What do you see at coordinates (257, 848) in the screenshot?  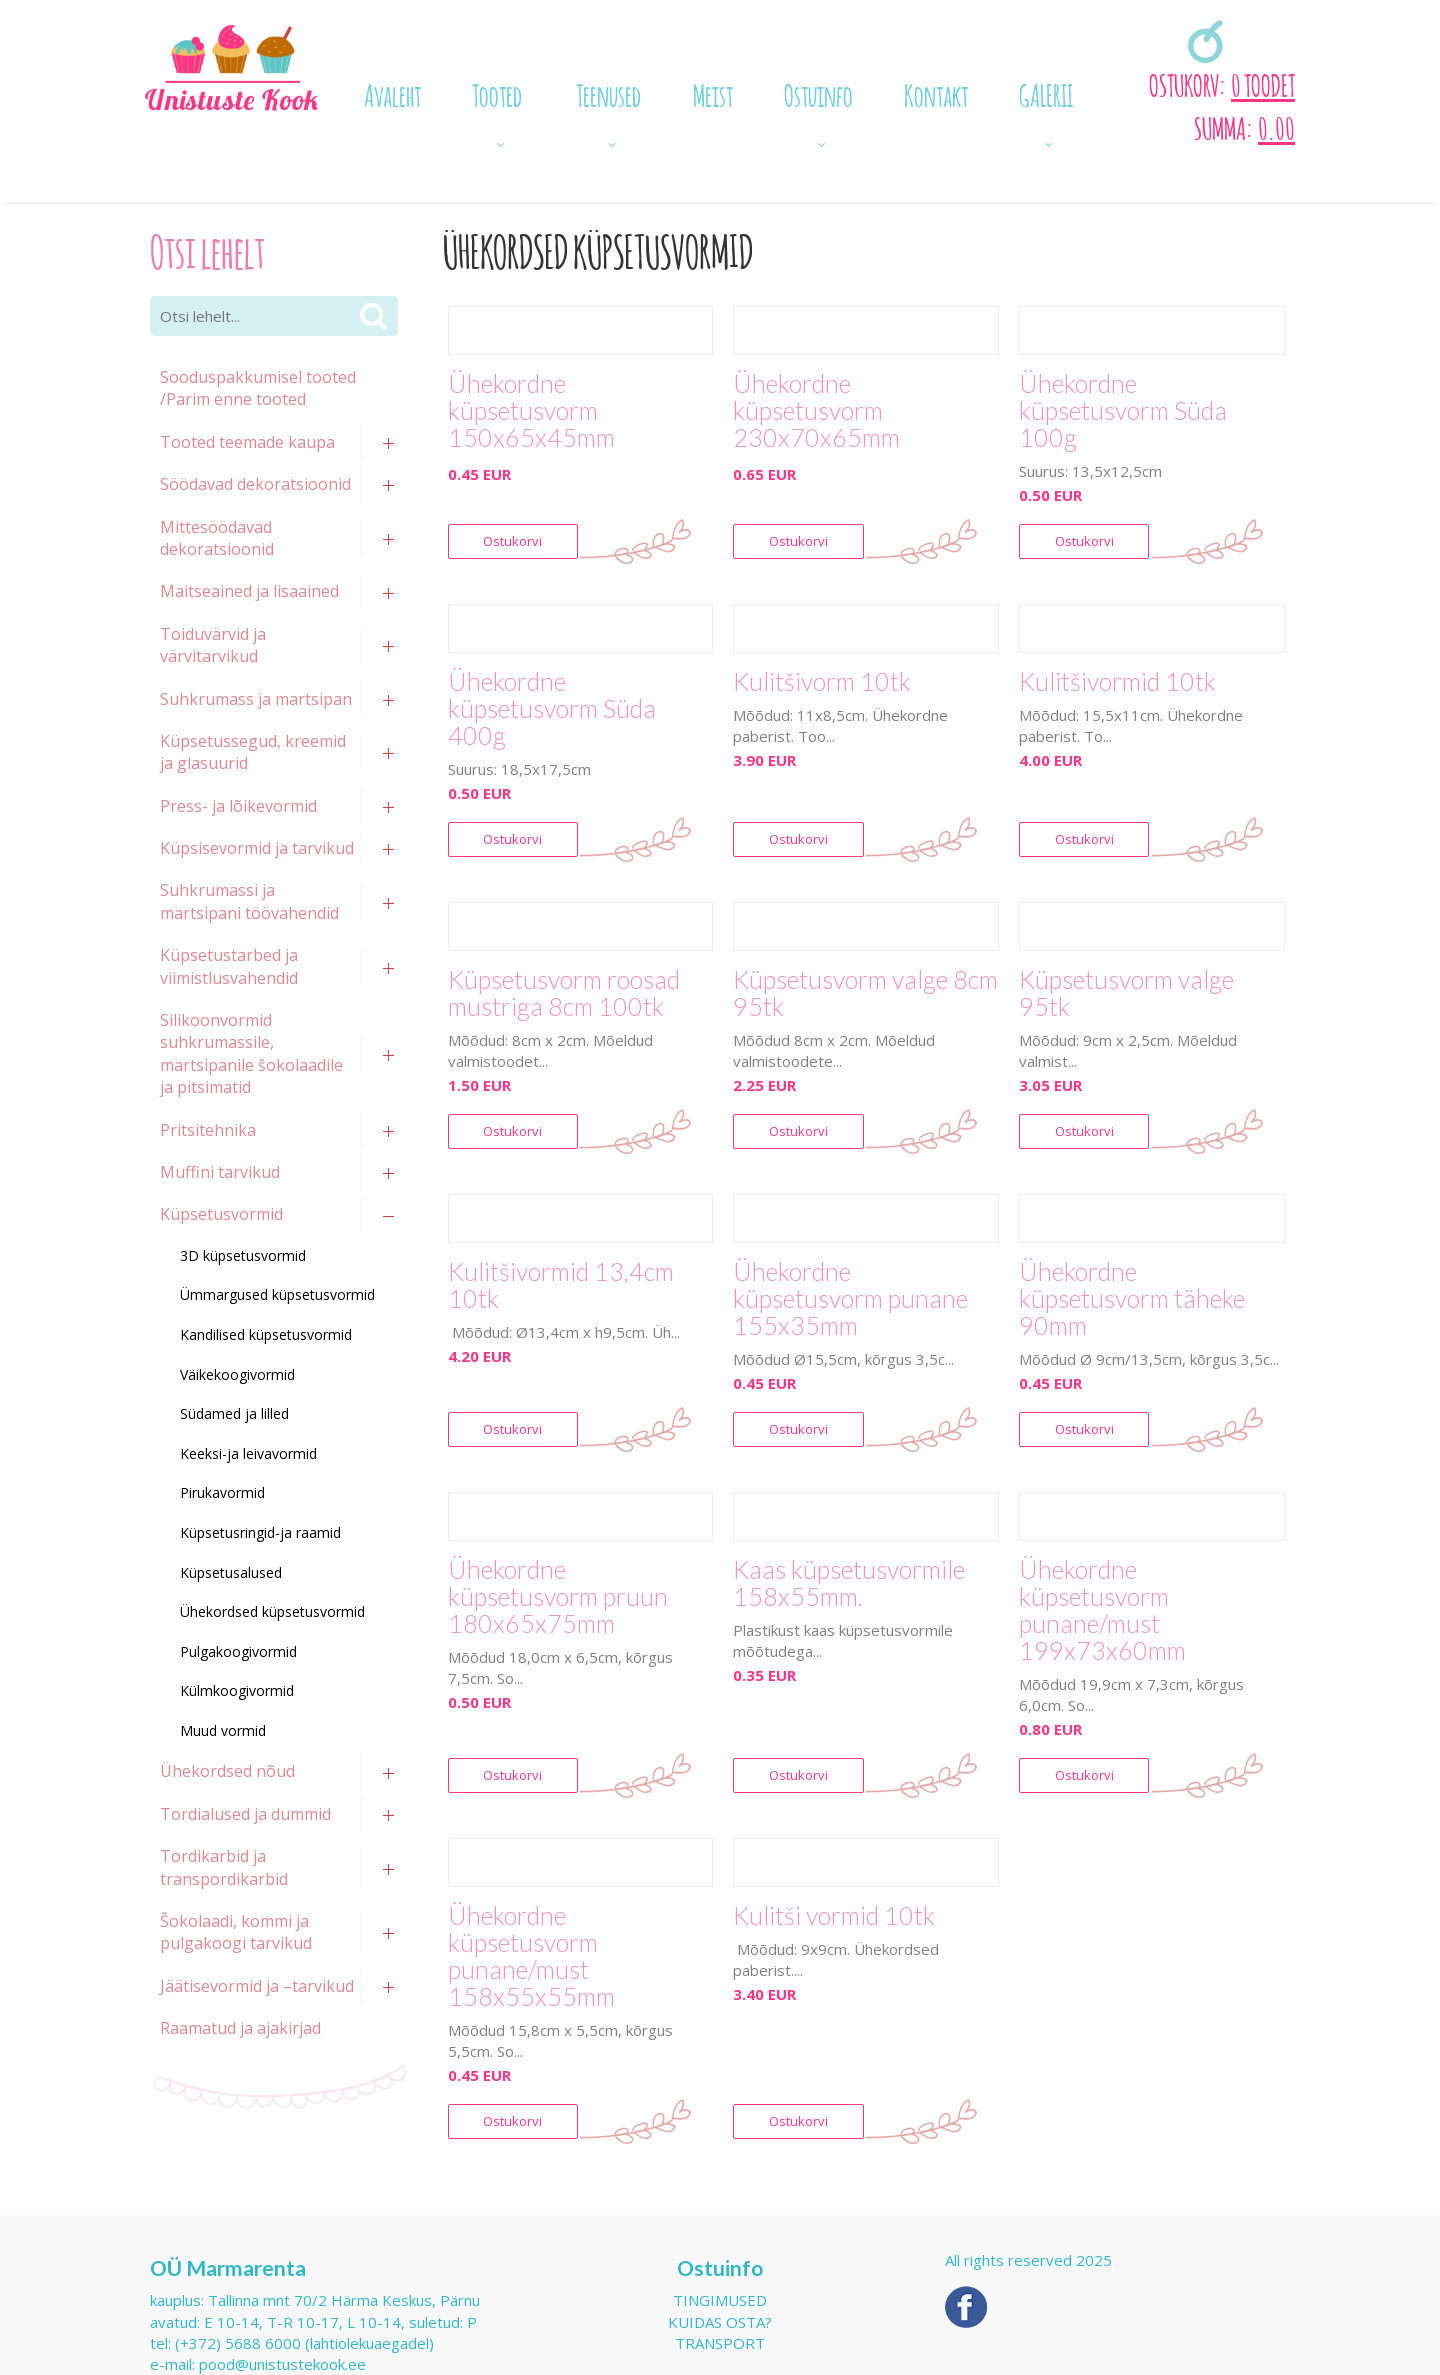 I see `Küpsisevormid ja tarvikud` at bounding box center [257, 848].